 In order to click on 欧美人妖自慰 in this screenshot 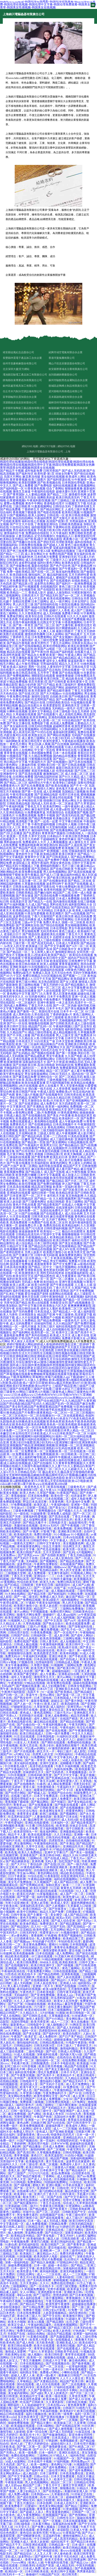, I will do `click(49, 1605)`.